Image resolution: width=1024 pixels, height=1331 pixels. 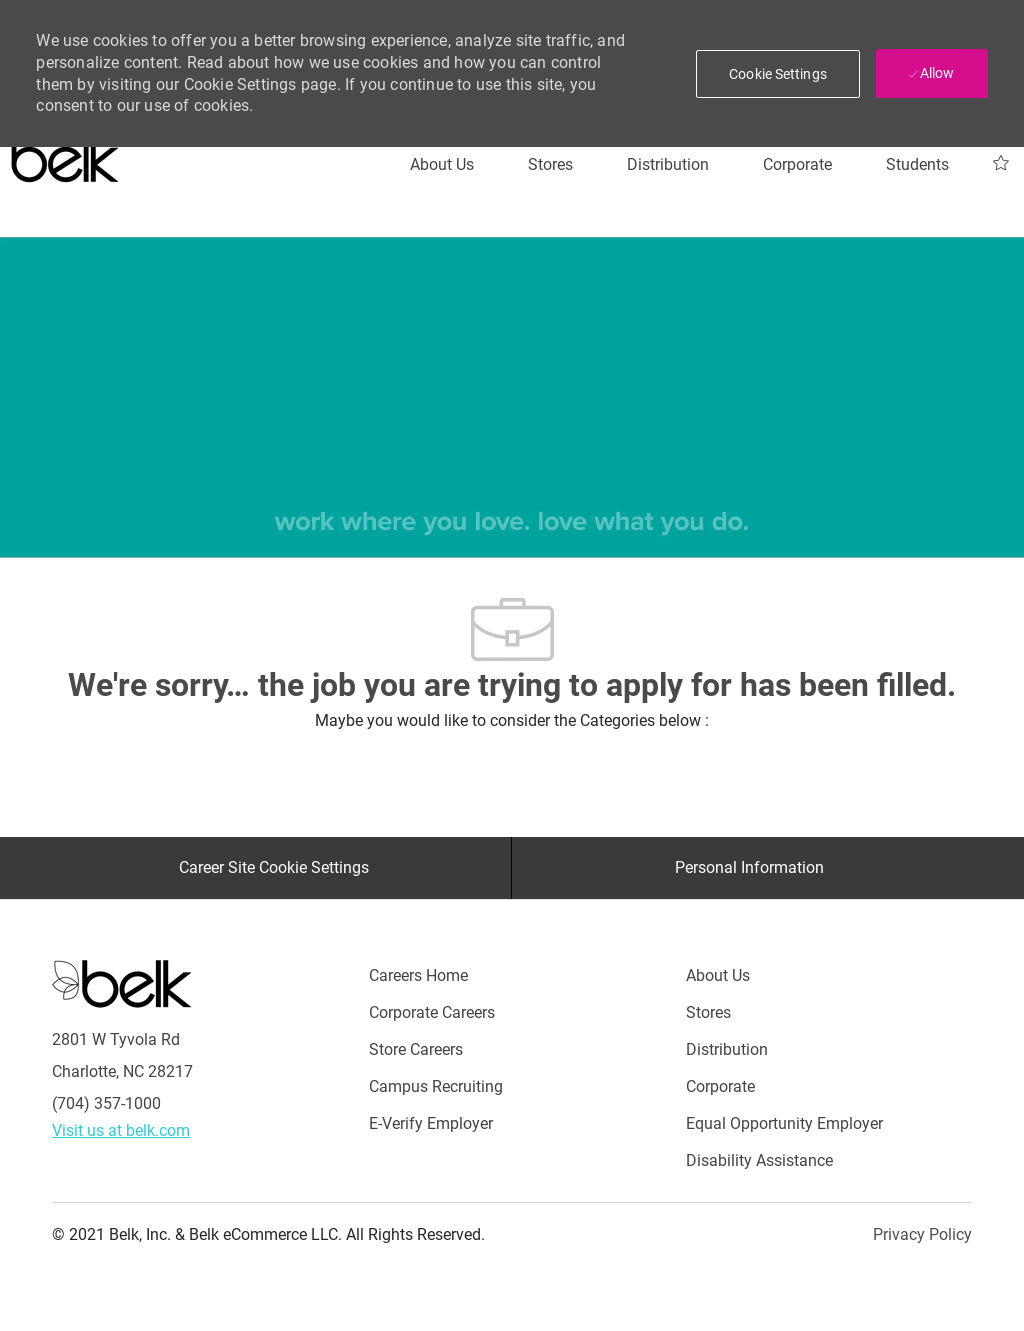 What do you see at coordinates (778, 74) in the screenshot?
I see `[button]` at bounding box center [778, 74].